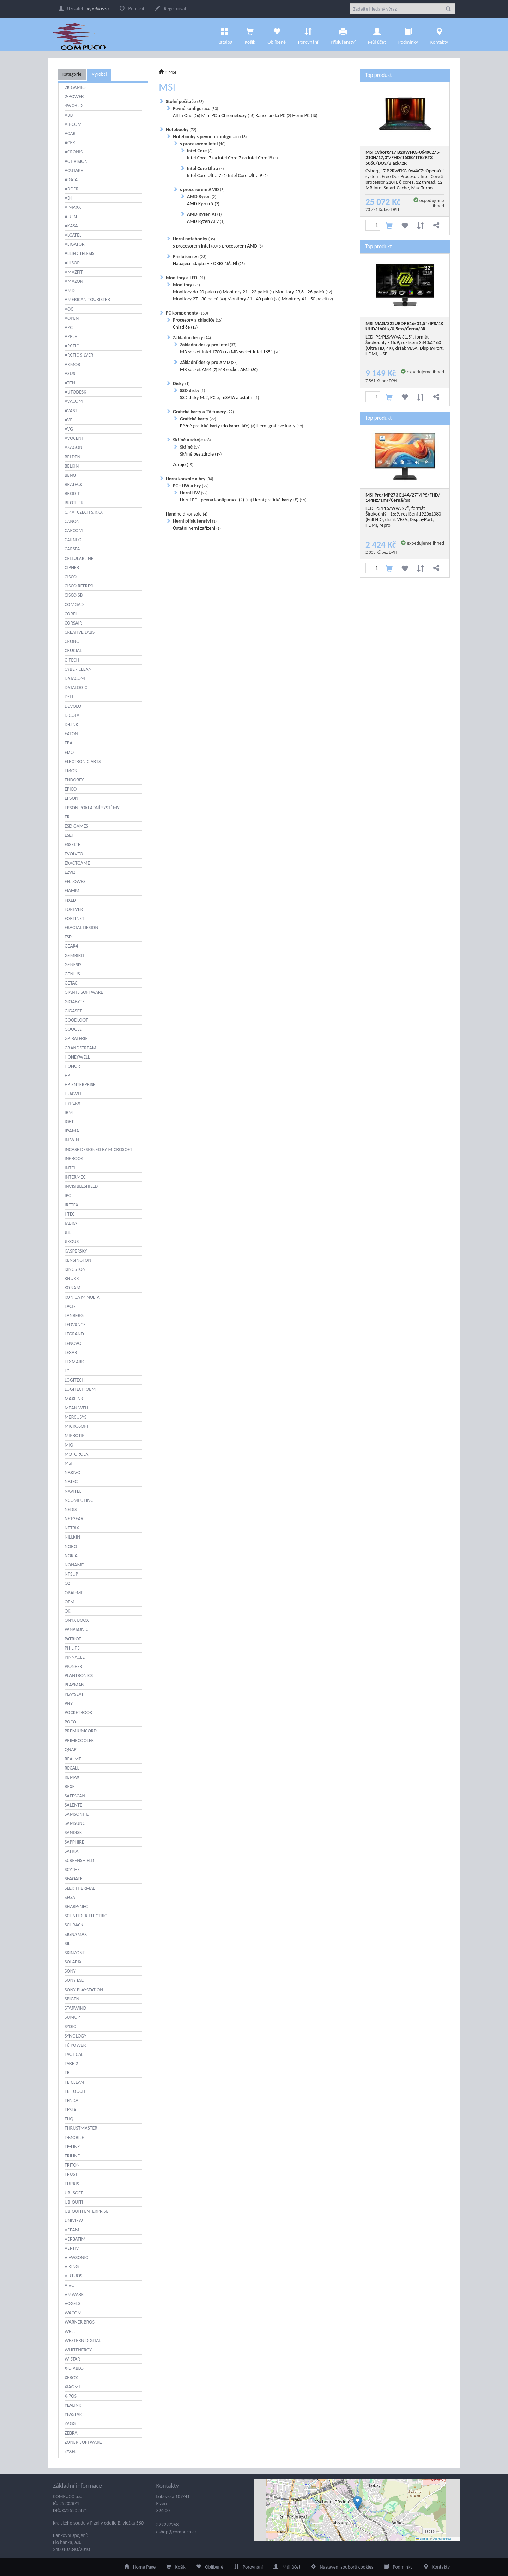 The width and height of the screenshot is (508, 2576). I want to click on KINGSTON, so click(75, 1269).